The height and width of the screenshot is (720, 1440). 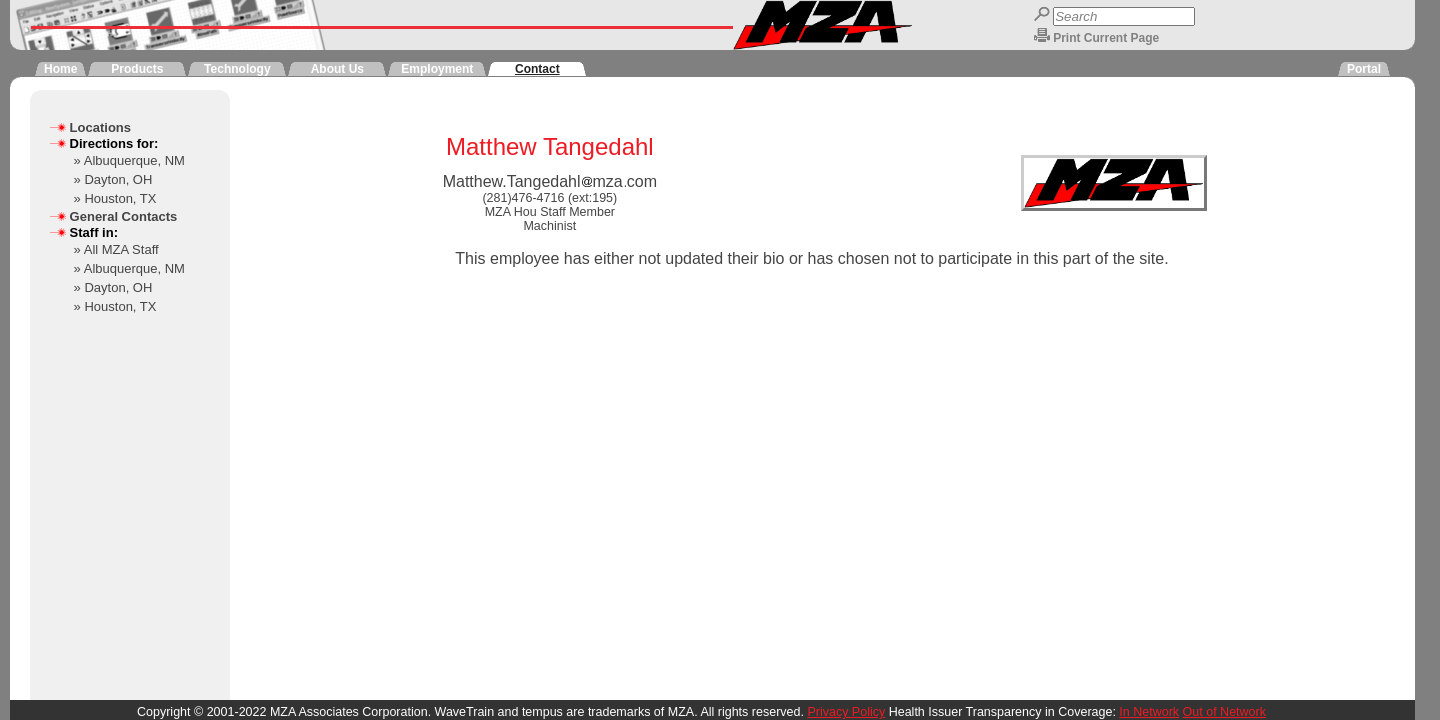 I want to click on Out of Network, so click(x=1224, y=712).